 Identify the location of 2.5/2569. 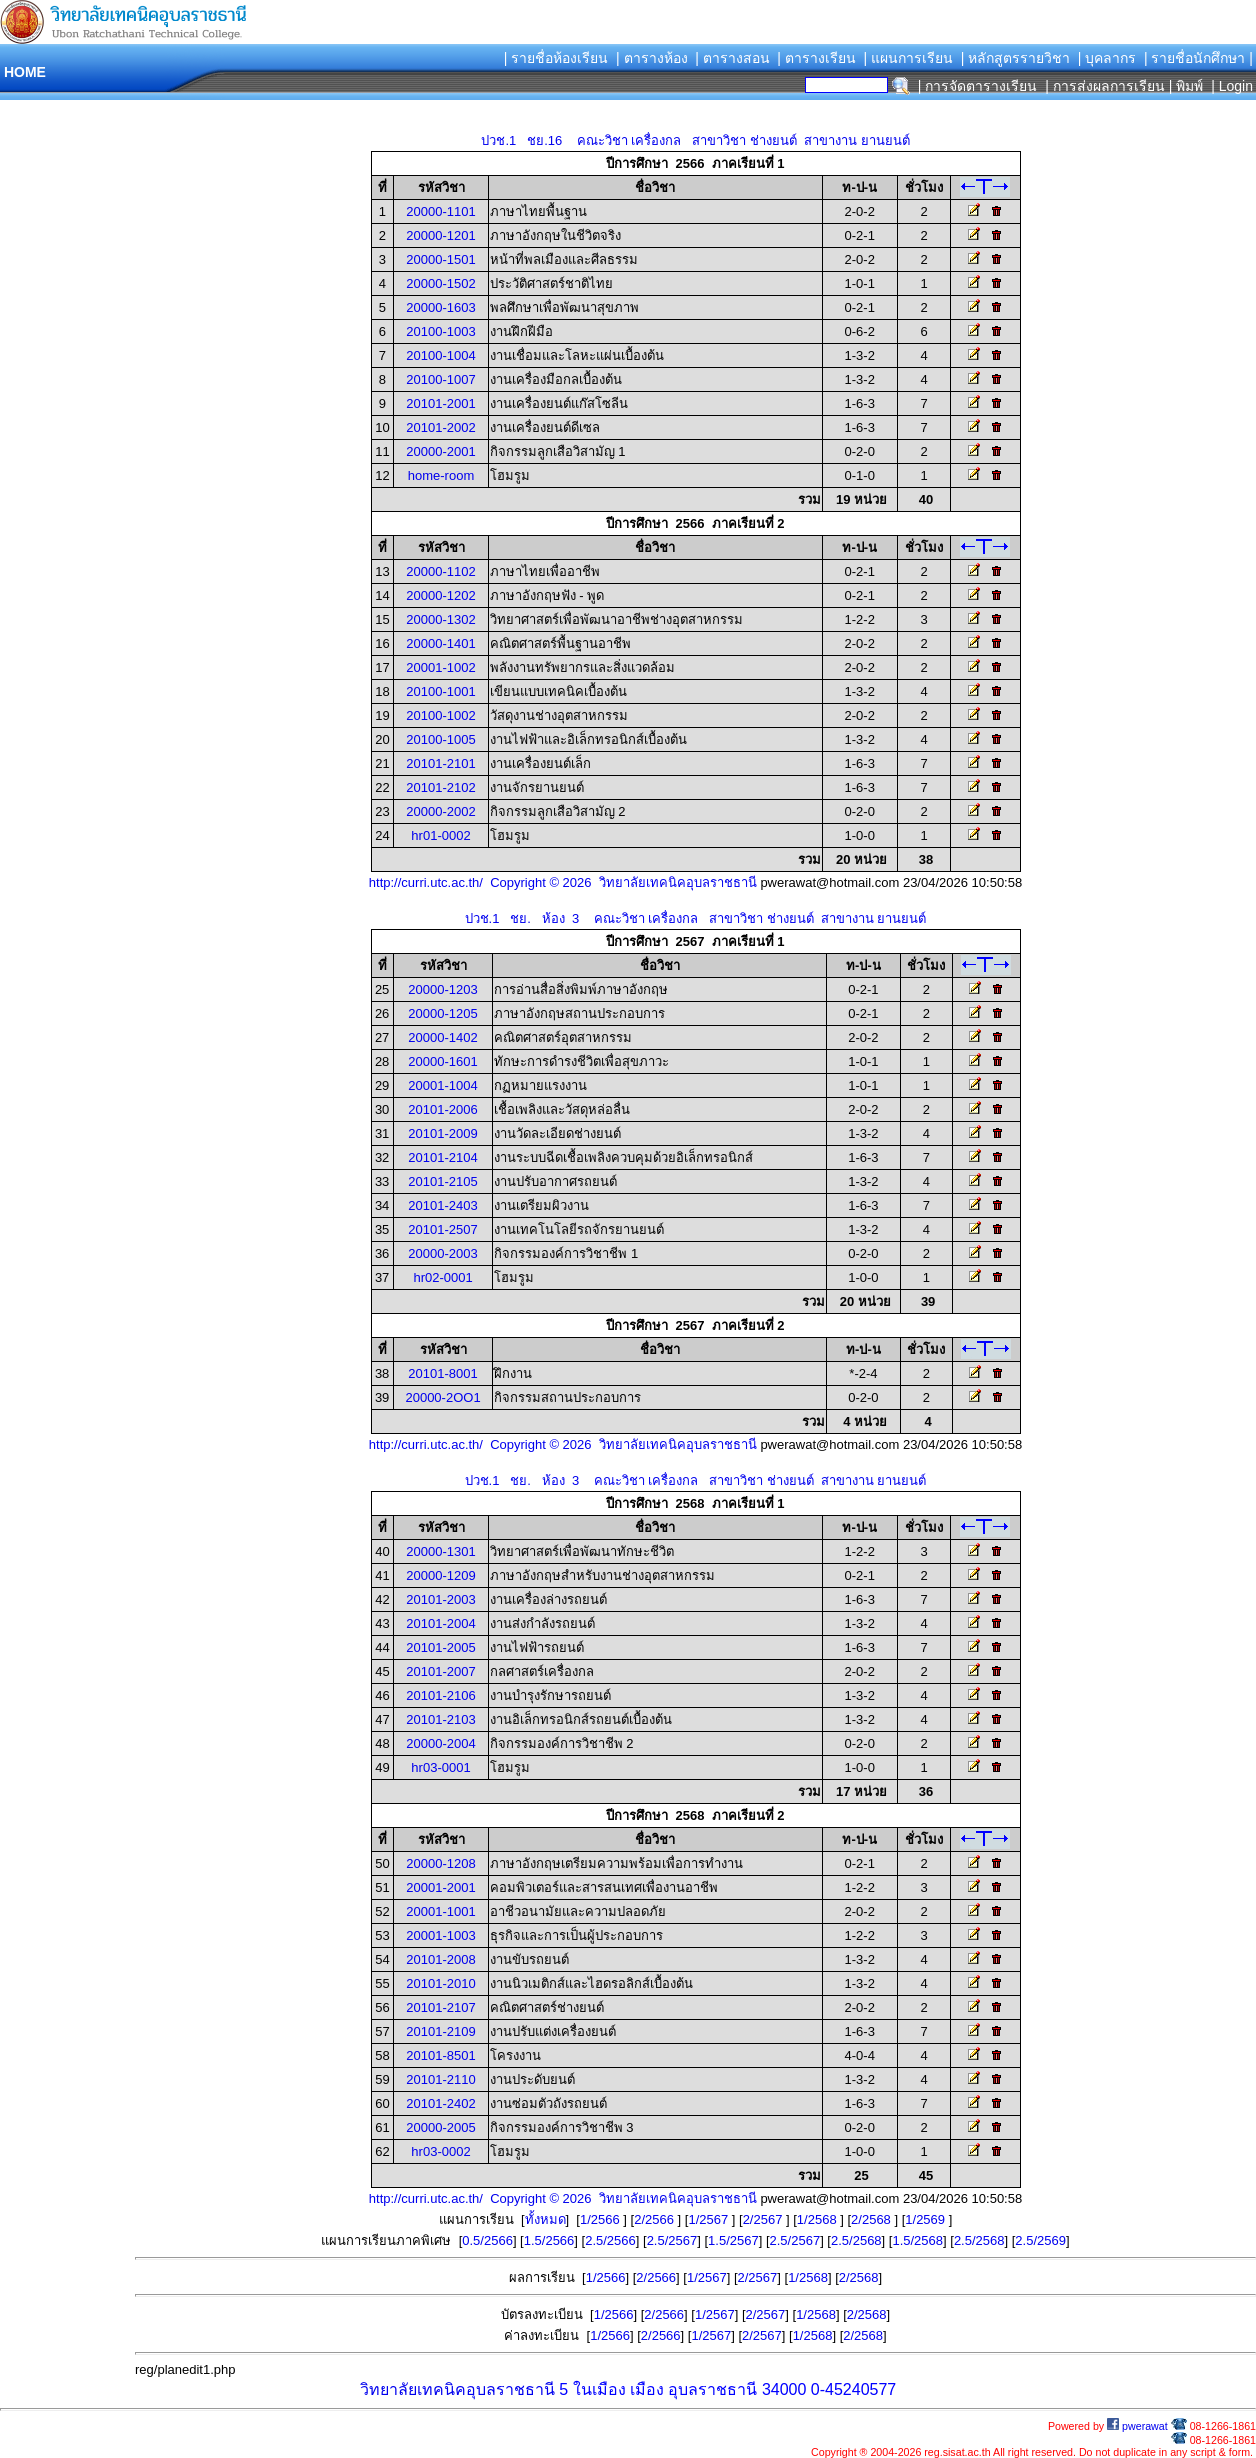
(1040, 2240).